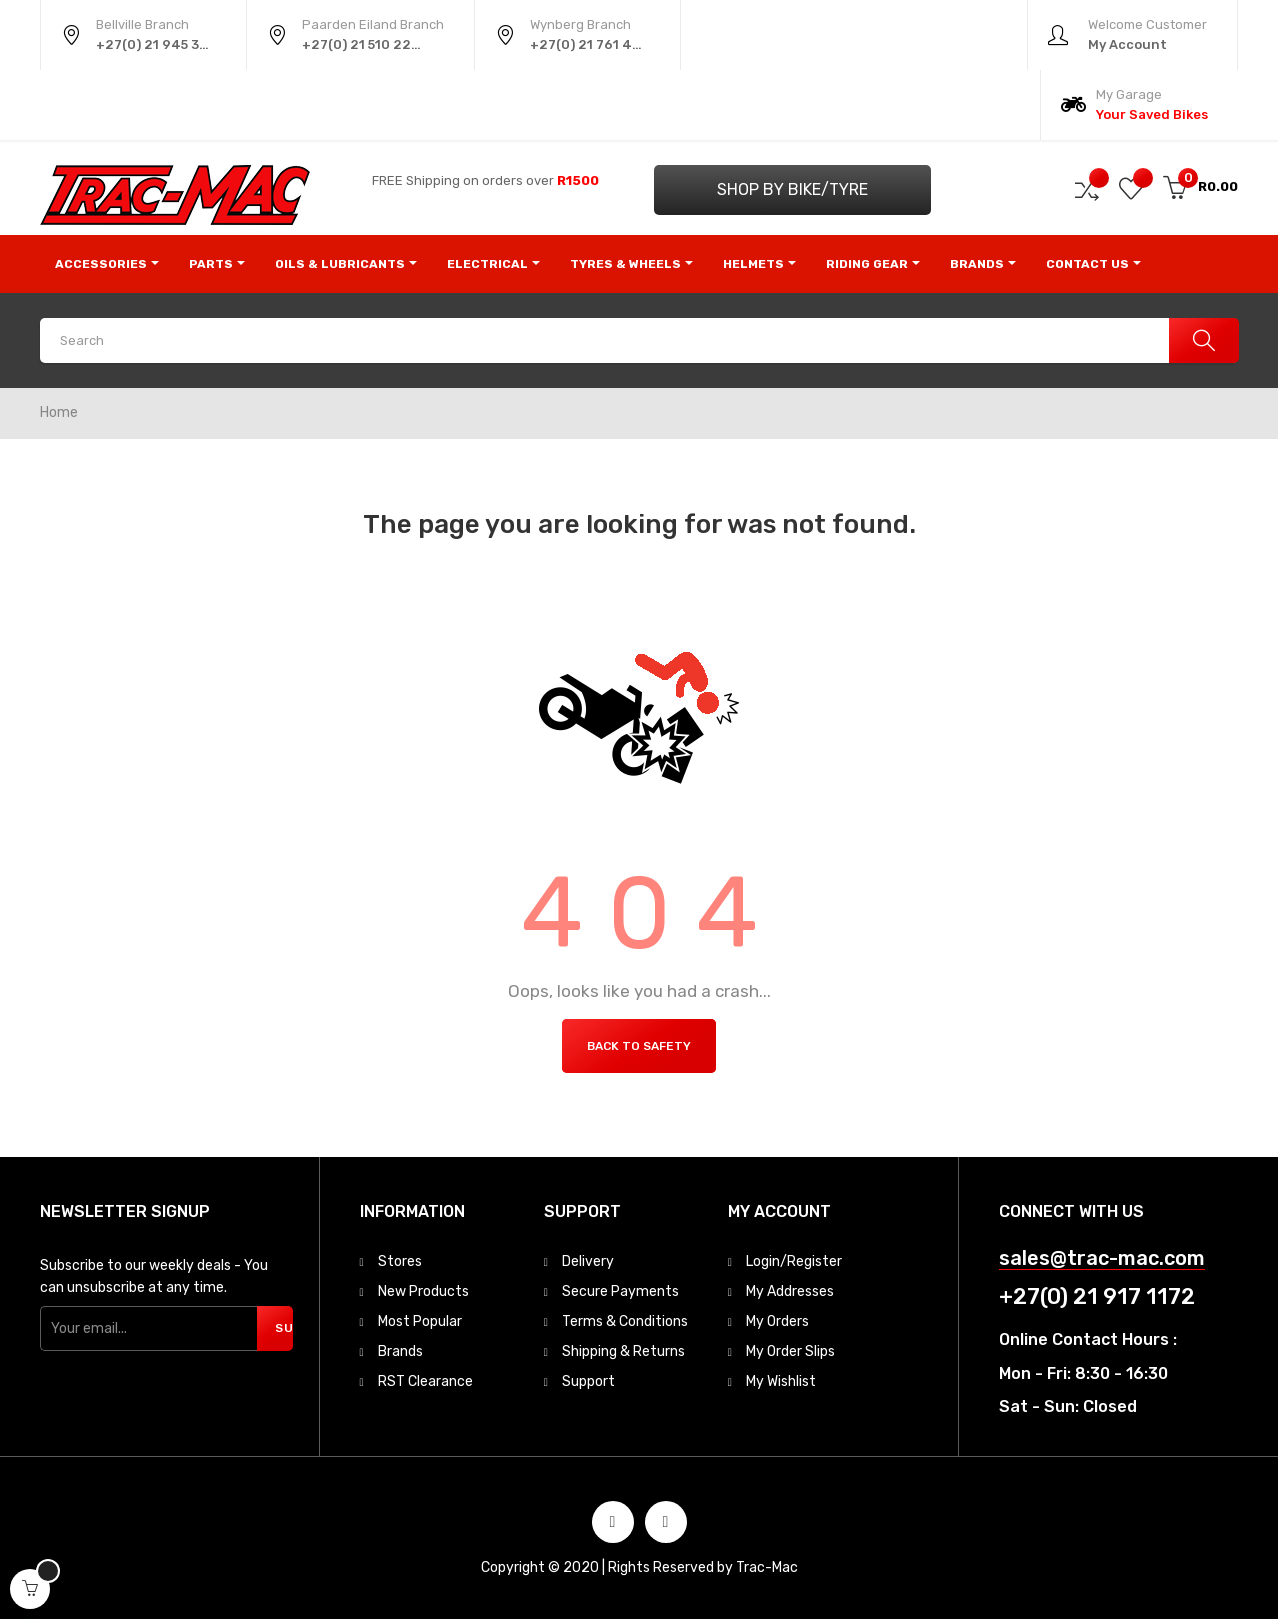 The width and height of the screenshot is (1278, 1619). What do you see at coordinates (790, 1351) in the screenshot?
I see `My Order Slips` at bounding box center [790, 1351].